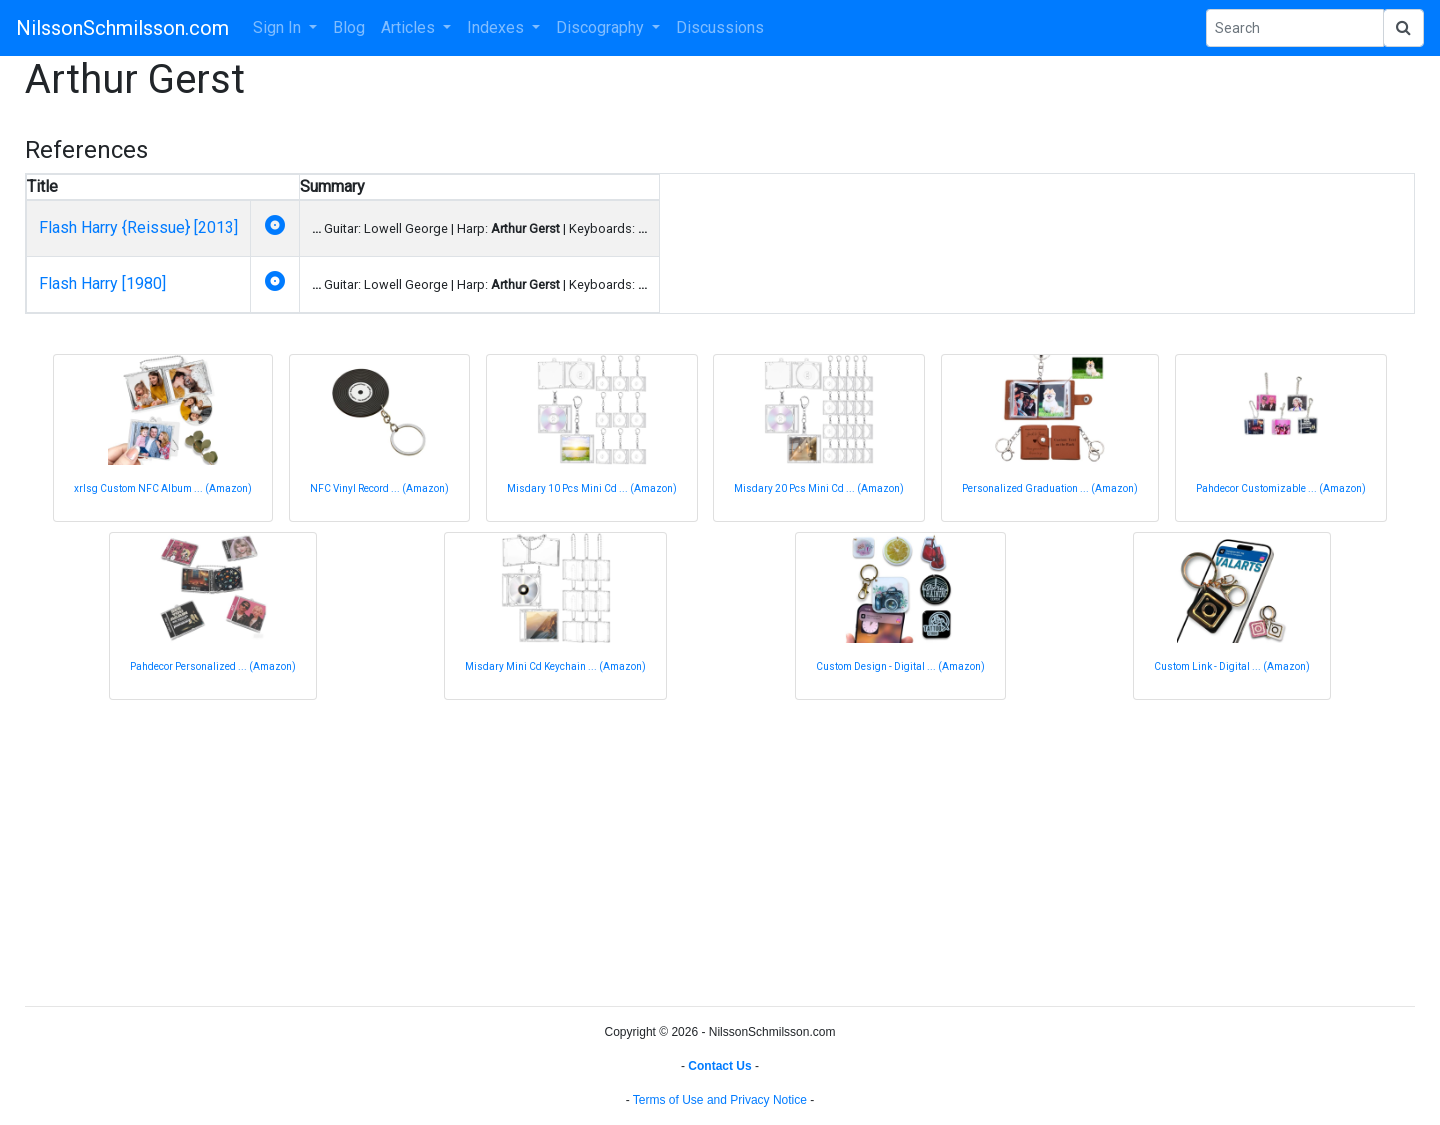 This screenshot has width=1440, height=1125. I want to click on Misdary Mini Cd Keychain ... (Amazon), so click(555, 666).